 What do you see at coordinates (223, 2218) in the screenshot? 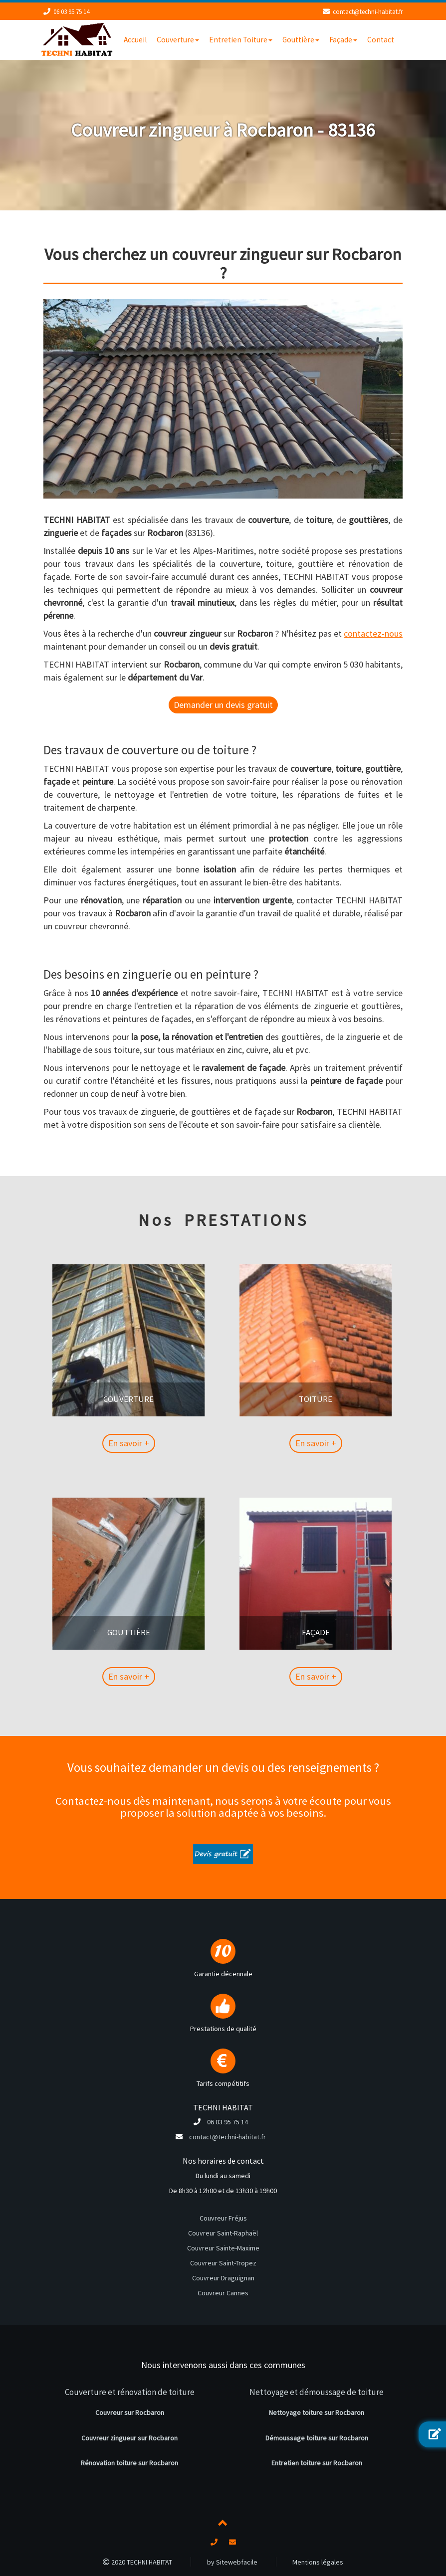
I see `Couvreur Fréjus` at bounding box center [223, 2218].